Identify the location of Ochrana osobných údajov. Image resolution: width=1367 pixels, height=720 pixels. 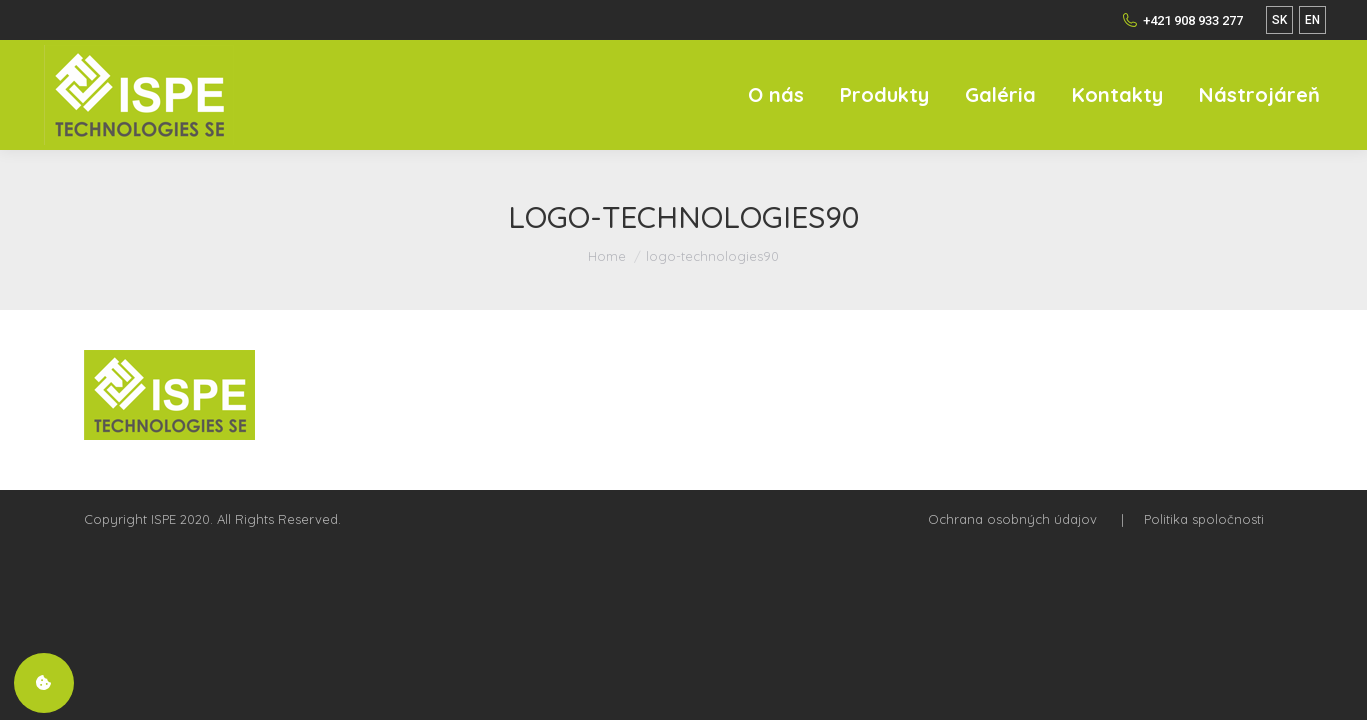
(1012, 519).